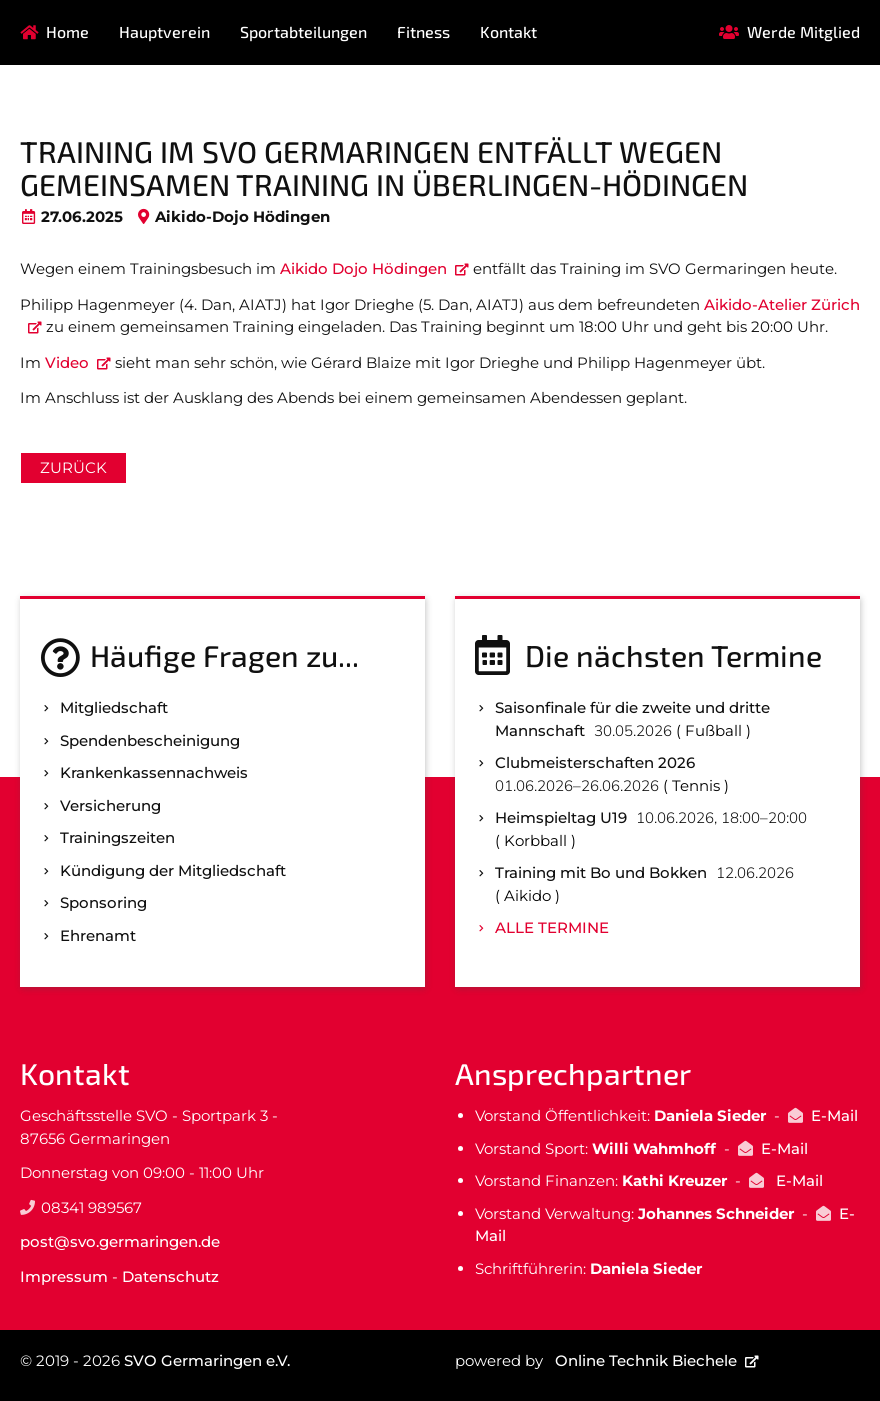 The height and width of the screenshot is (1401, 880). What do you see at coordinates (508, 31) in the screenshot?
I see `Kontakt` at bounding box center [508, 31].